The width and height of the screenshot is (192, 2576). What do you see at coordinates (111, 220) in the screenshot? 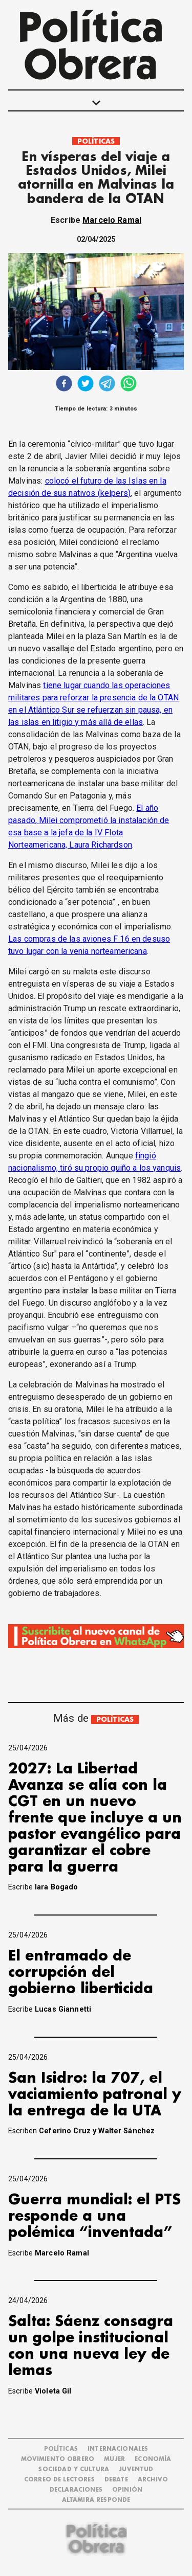
I see `Marcelo Ramal` at bounding box center [111, 220].